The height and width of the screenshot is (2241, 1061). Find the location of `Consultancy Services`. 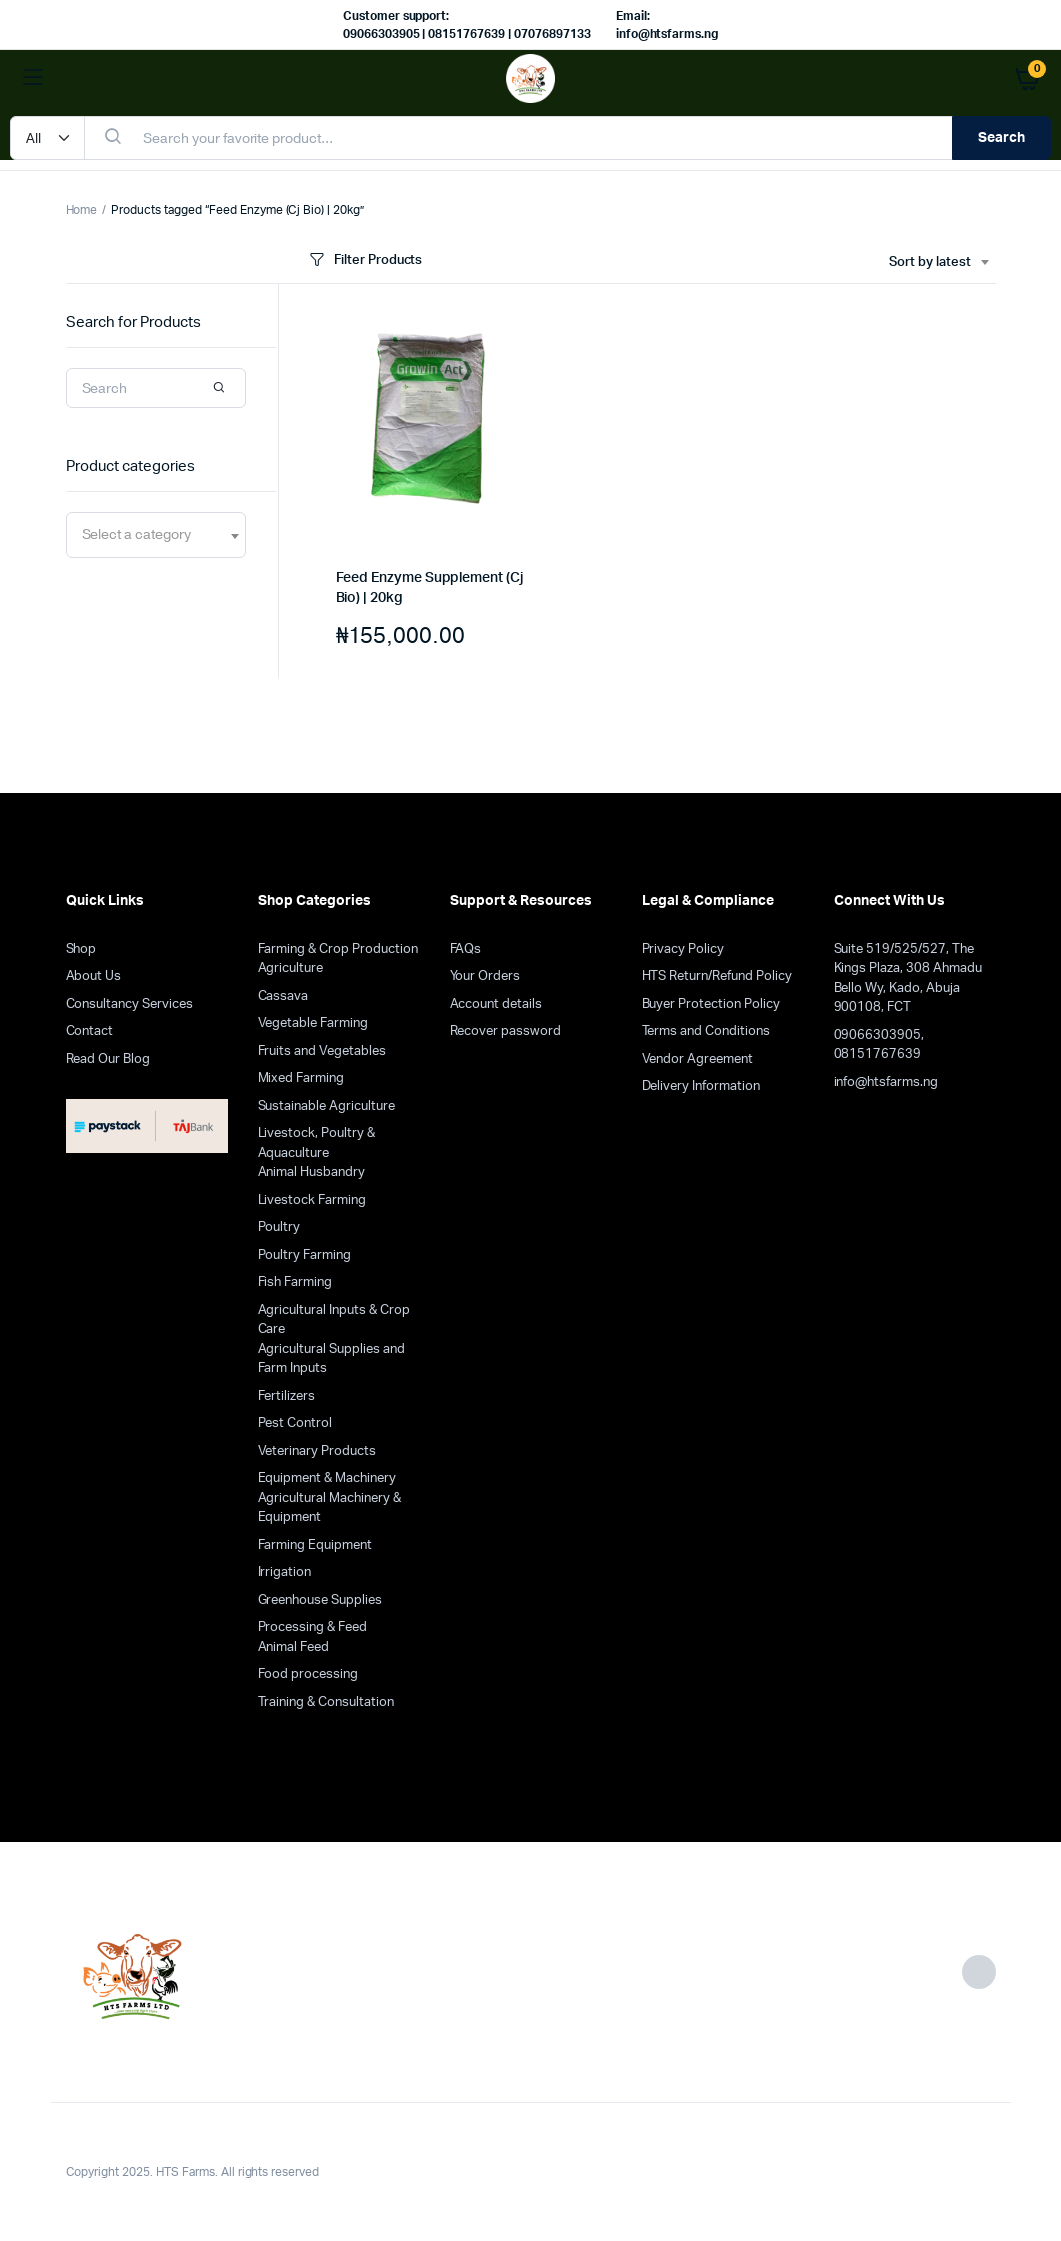

Consultancy Services is located at coordinates (129, 1004).